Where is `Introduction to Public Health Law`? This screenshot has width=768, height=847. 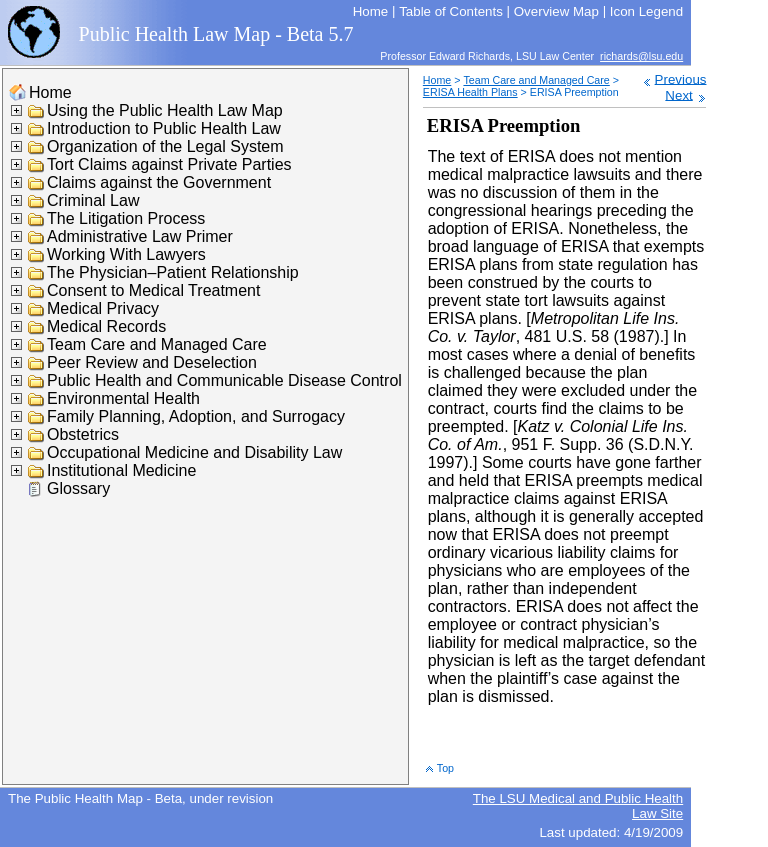 Introduction to Public Health Law is located at coordinates (164, 128).